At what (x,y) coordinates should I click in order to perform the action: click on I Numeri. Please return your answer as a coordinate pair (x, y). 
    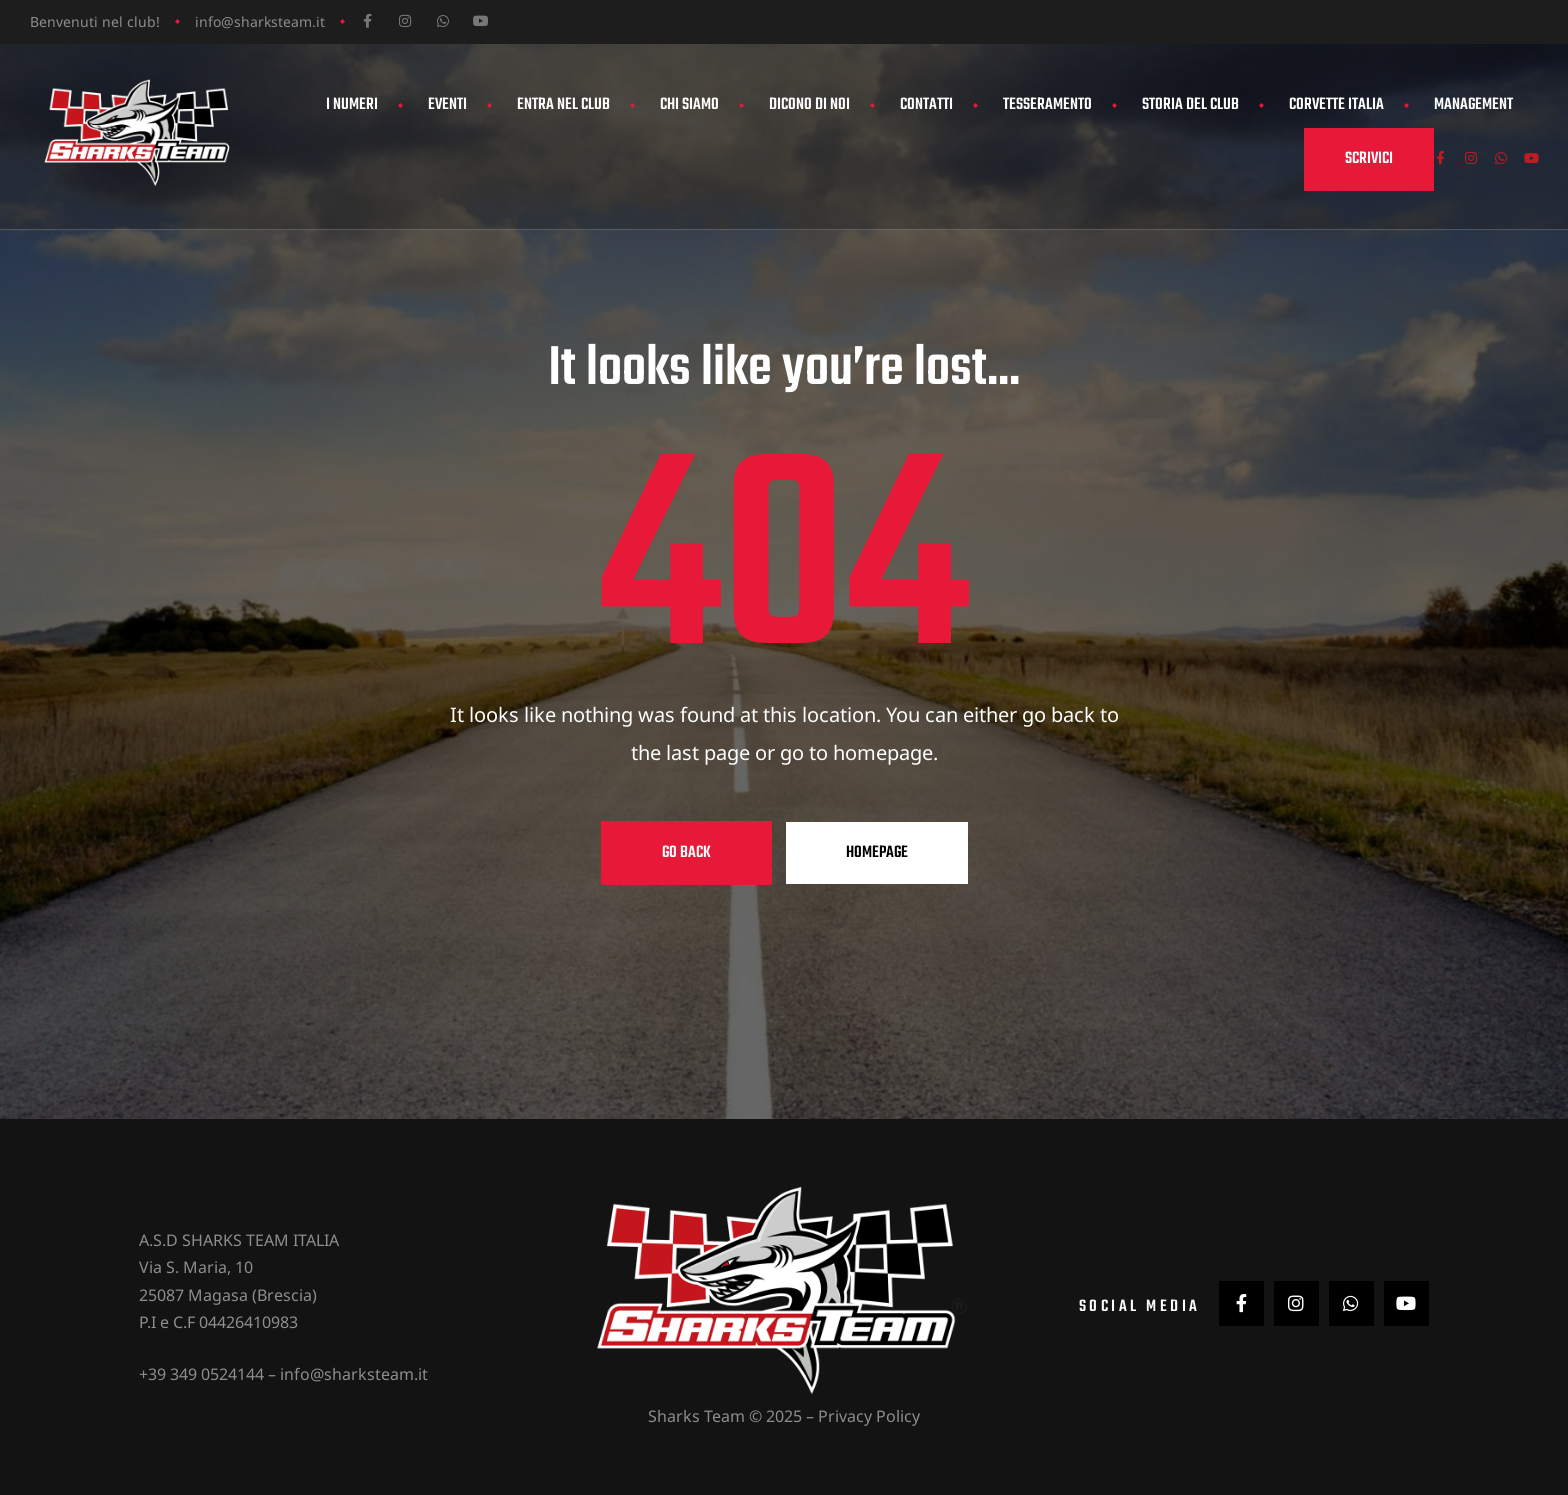
    Looking at the image, I should click on (352, 105).